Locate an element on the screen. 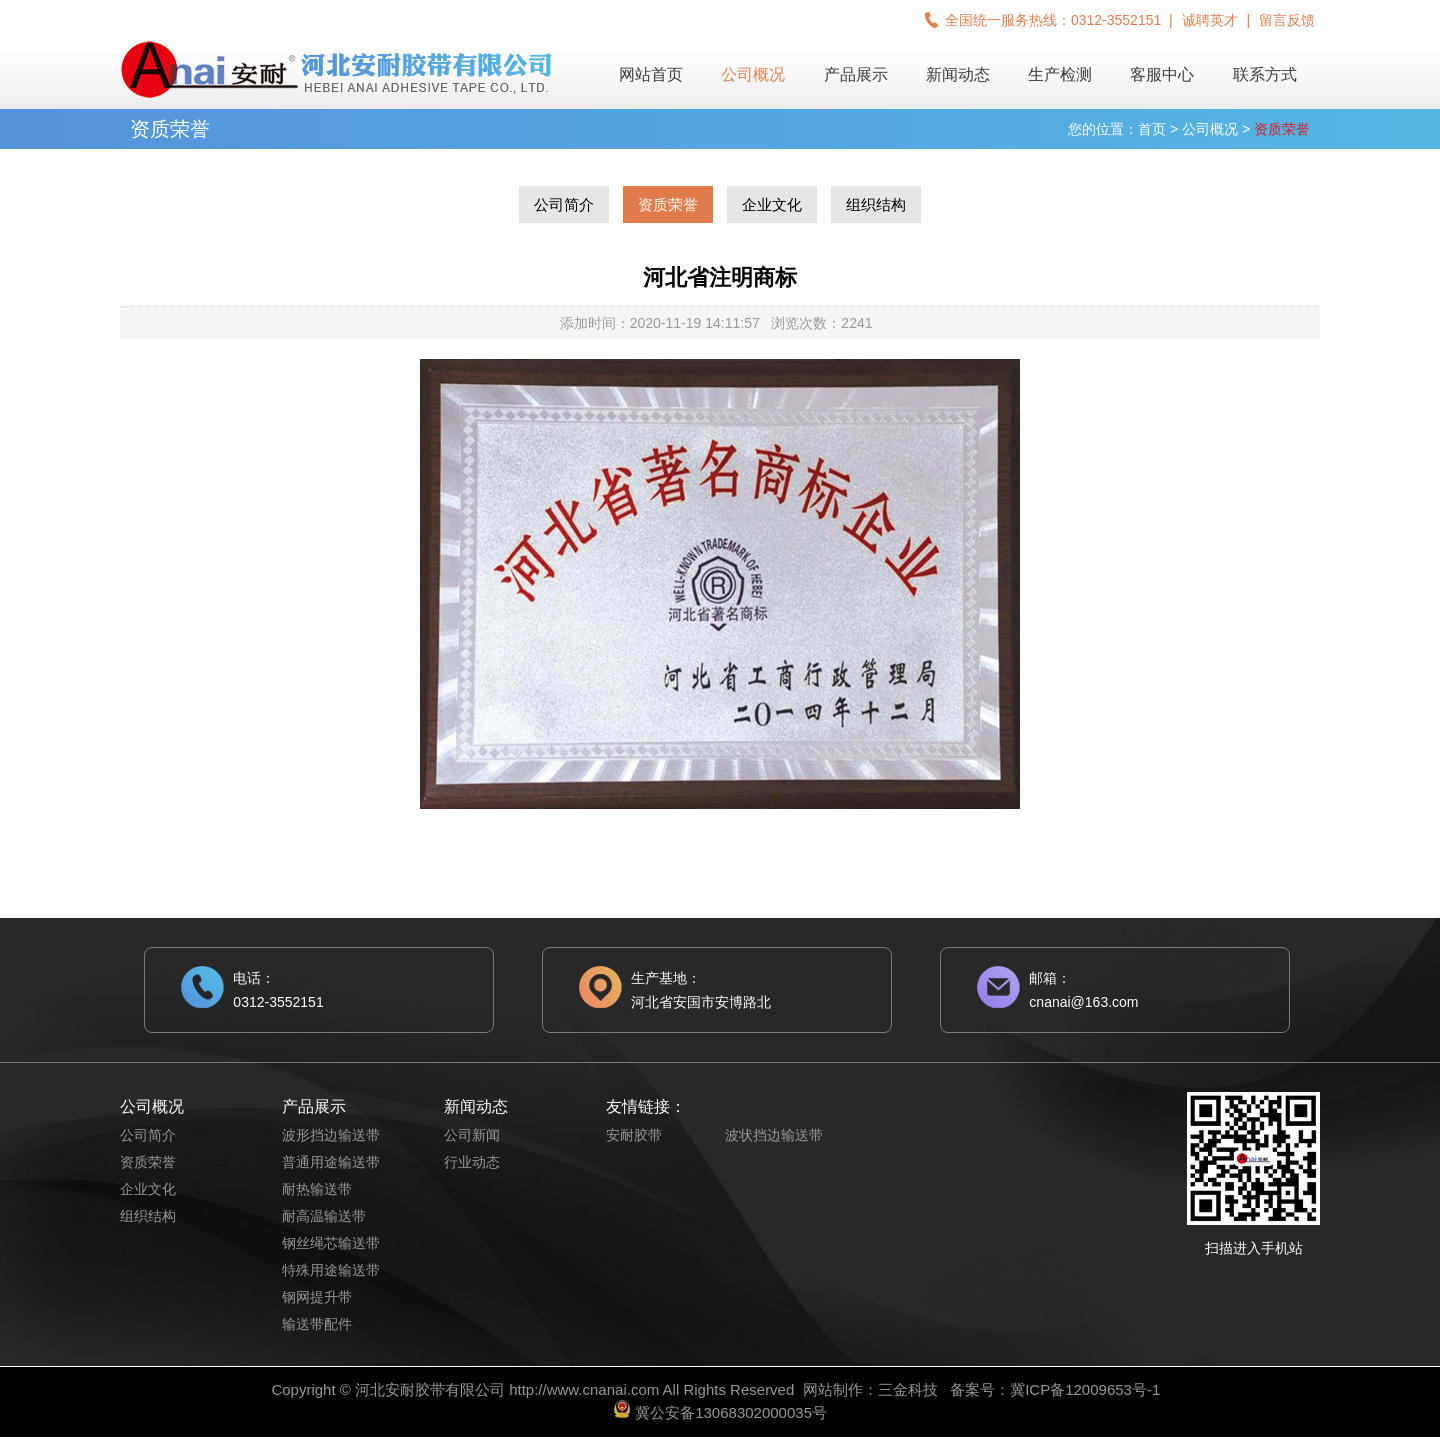 The width and height of the screenshot is (1440, 1437). 波状挡边输送带 is located at coordinates (774, 1135).